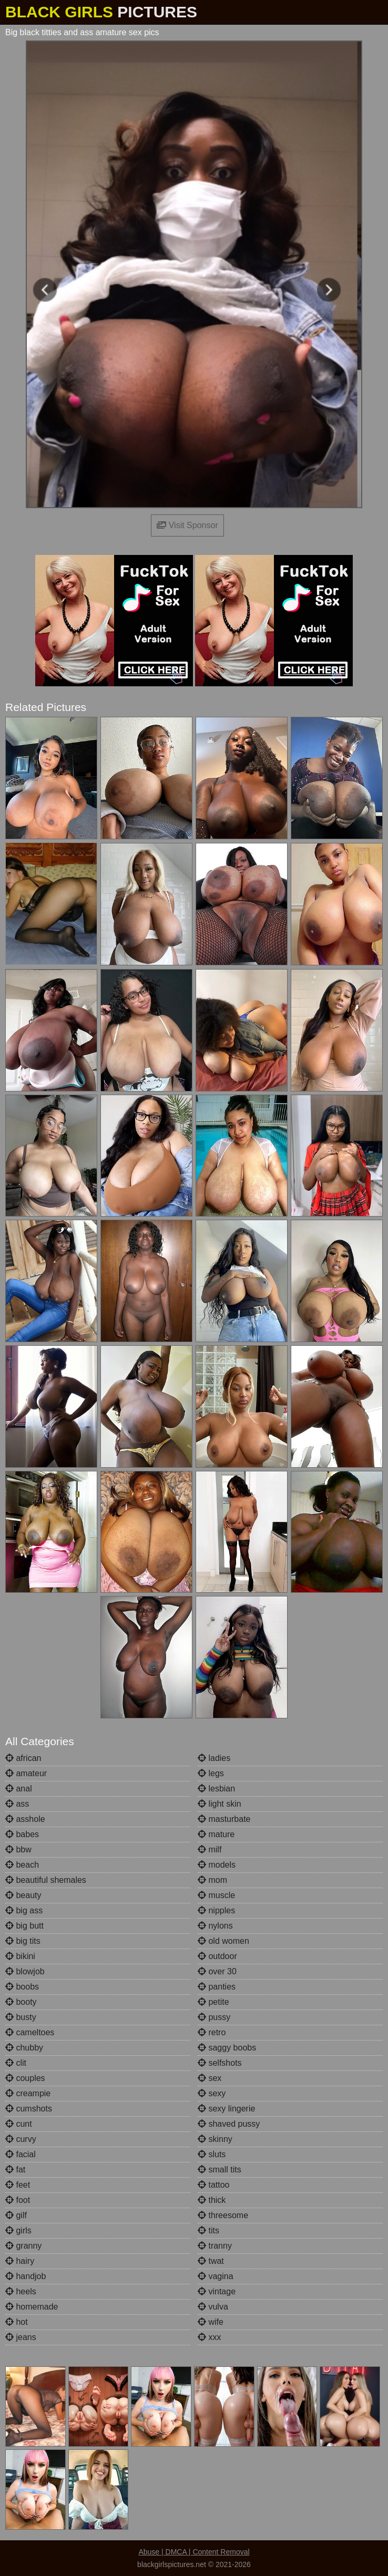  What do you see at coordinates (216, 1834) in the screenshot?
I see `mature` at bounding box center [216, 1834].